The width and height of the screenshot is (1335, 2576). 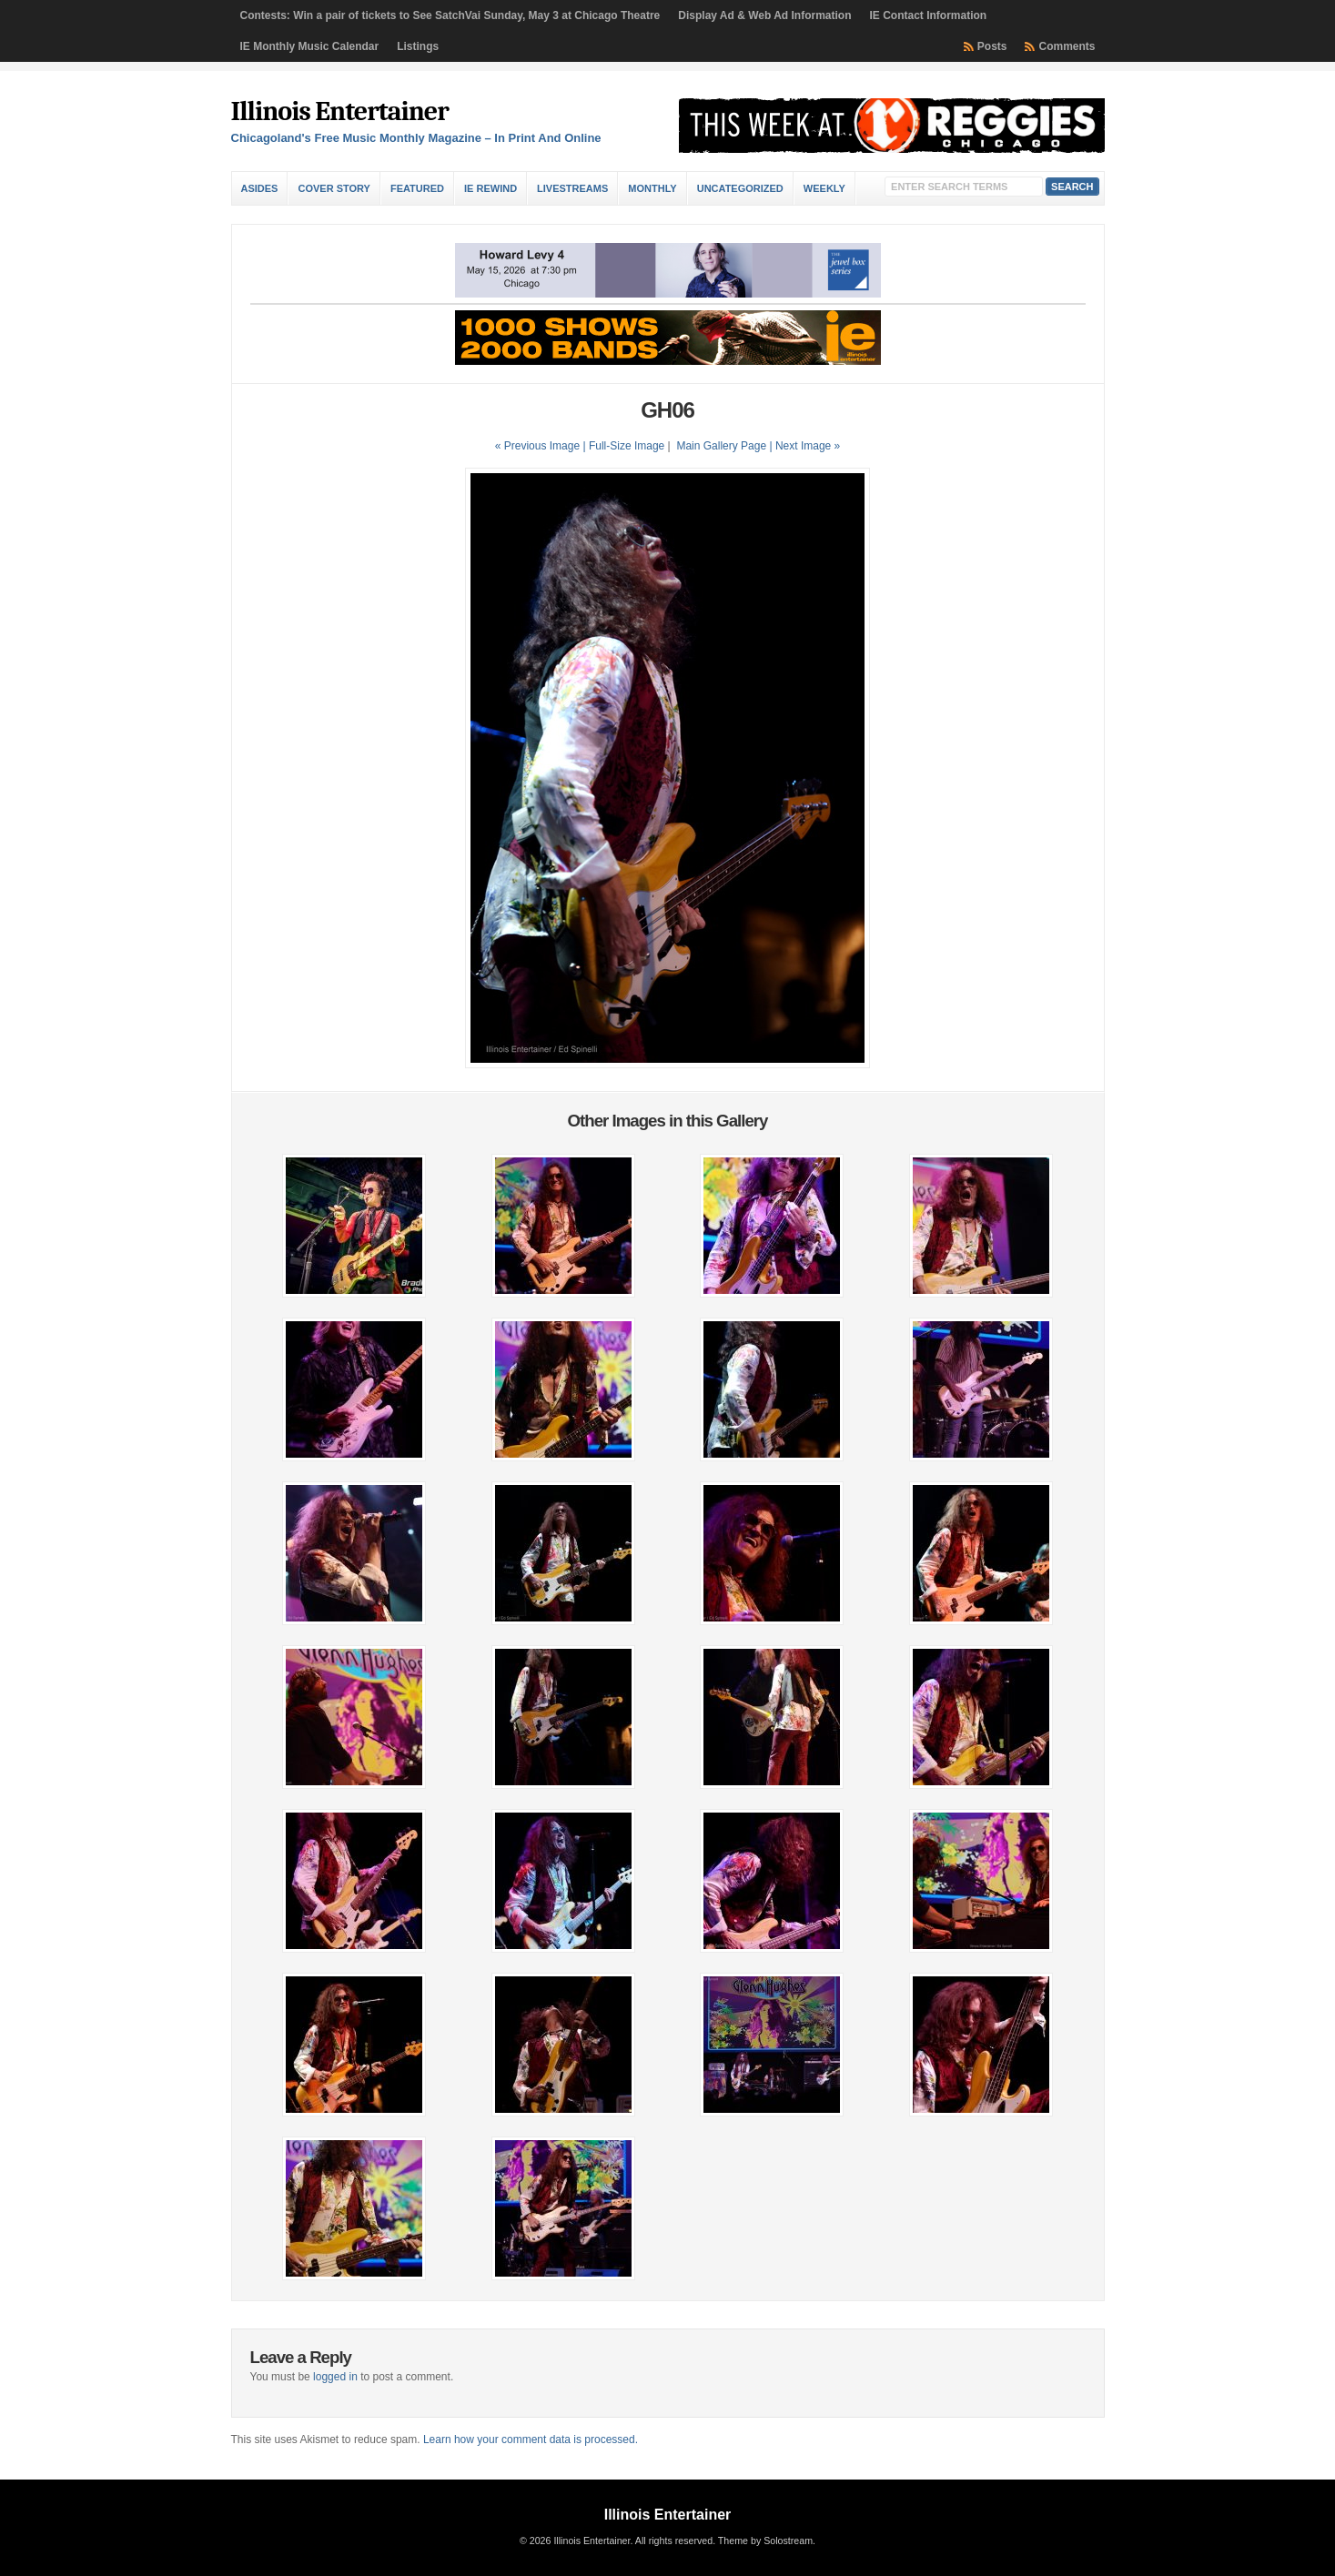 I want to click on IE Monthly Music Calendar, so click(x=309, y=46).